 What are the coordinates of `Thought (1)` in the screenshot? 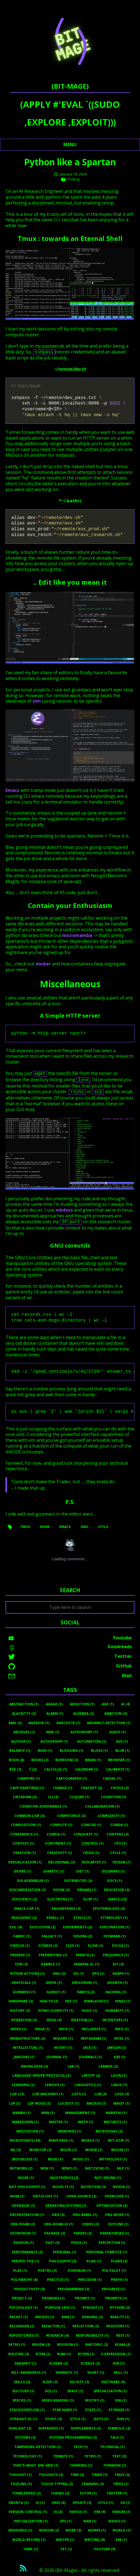 It's located at (20, 2474).